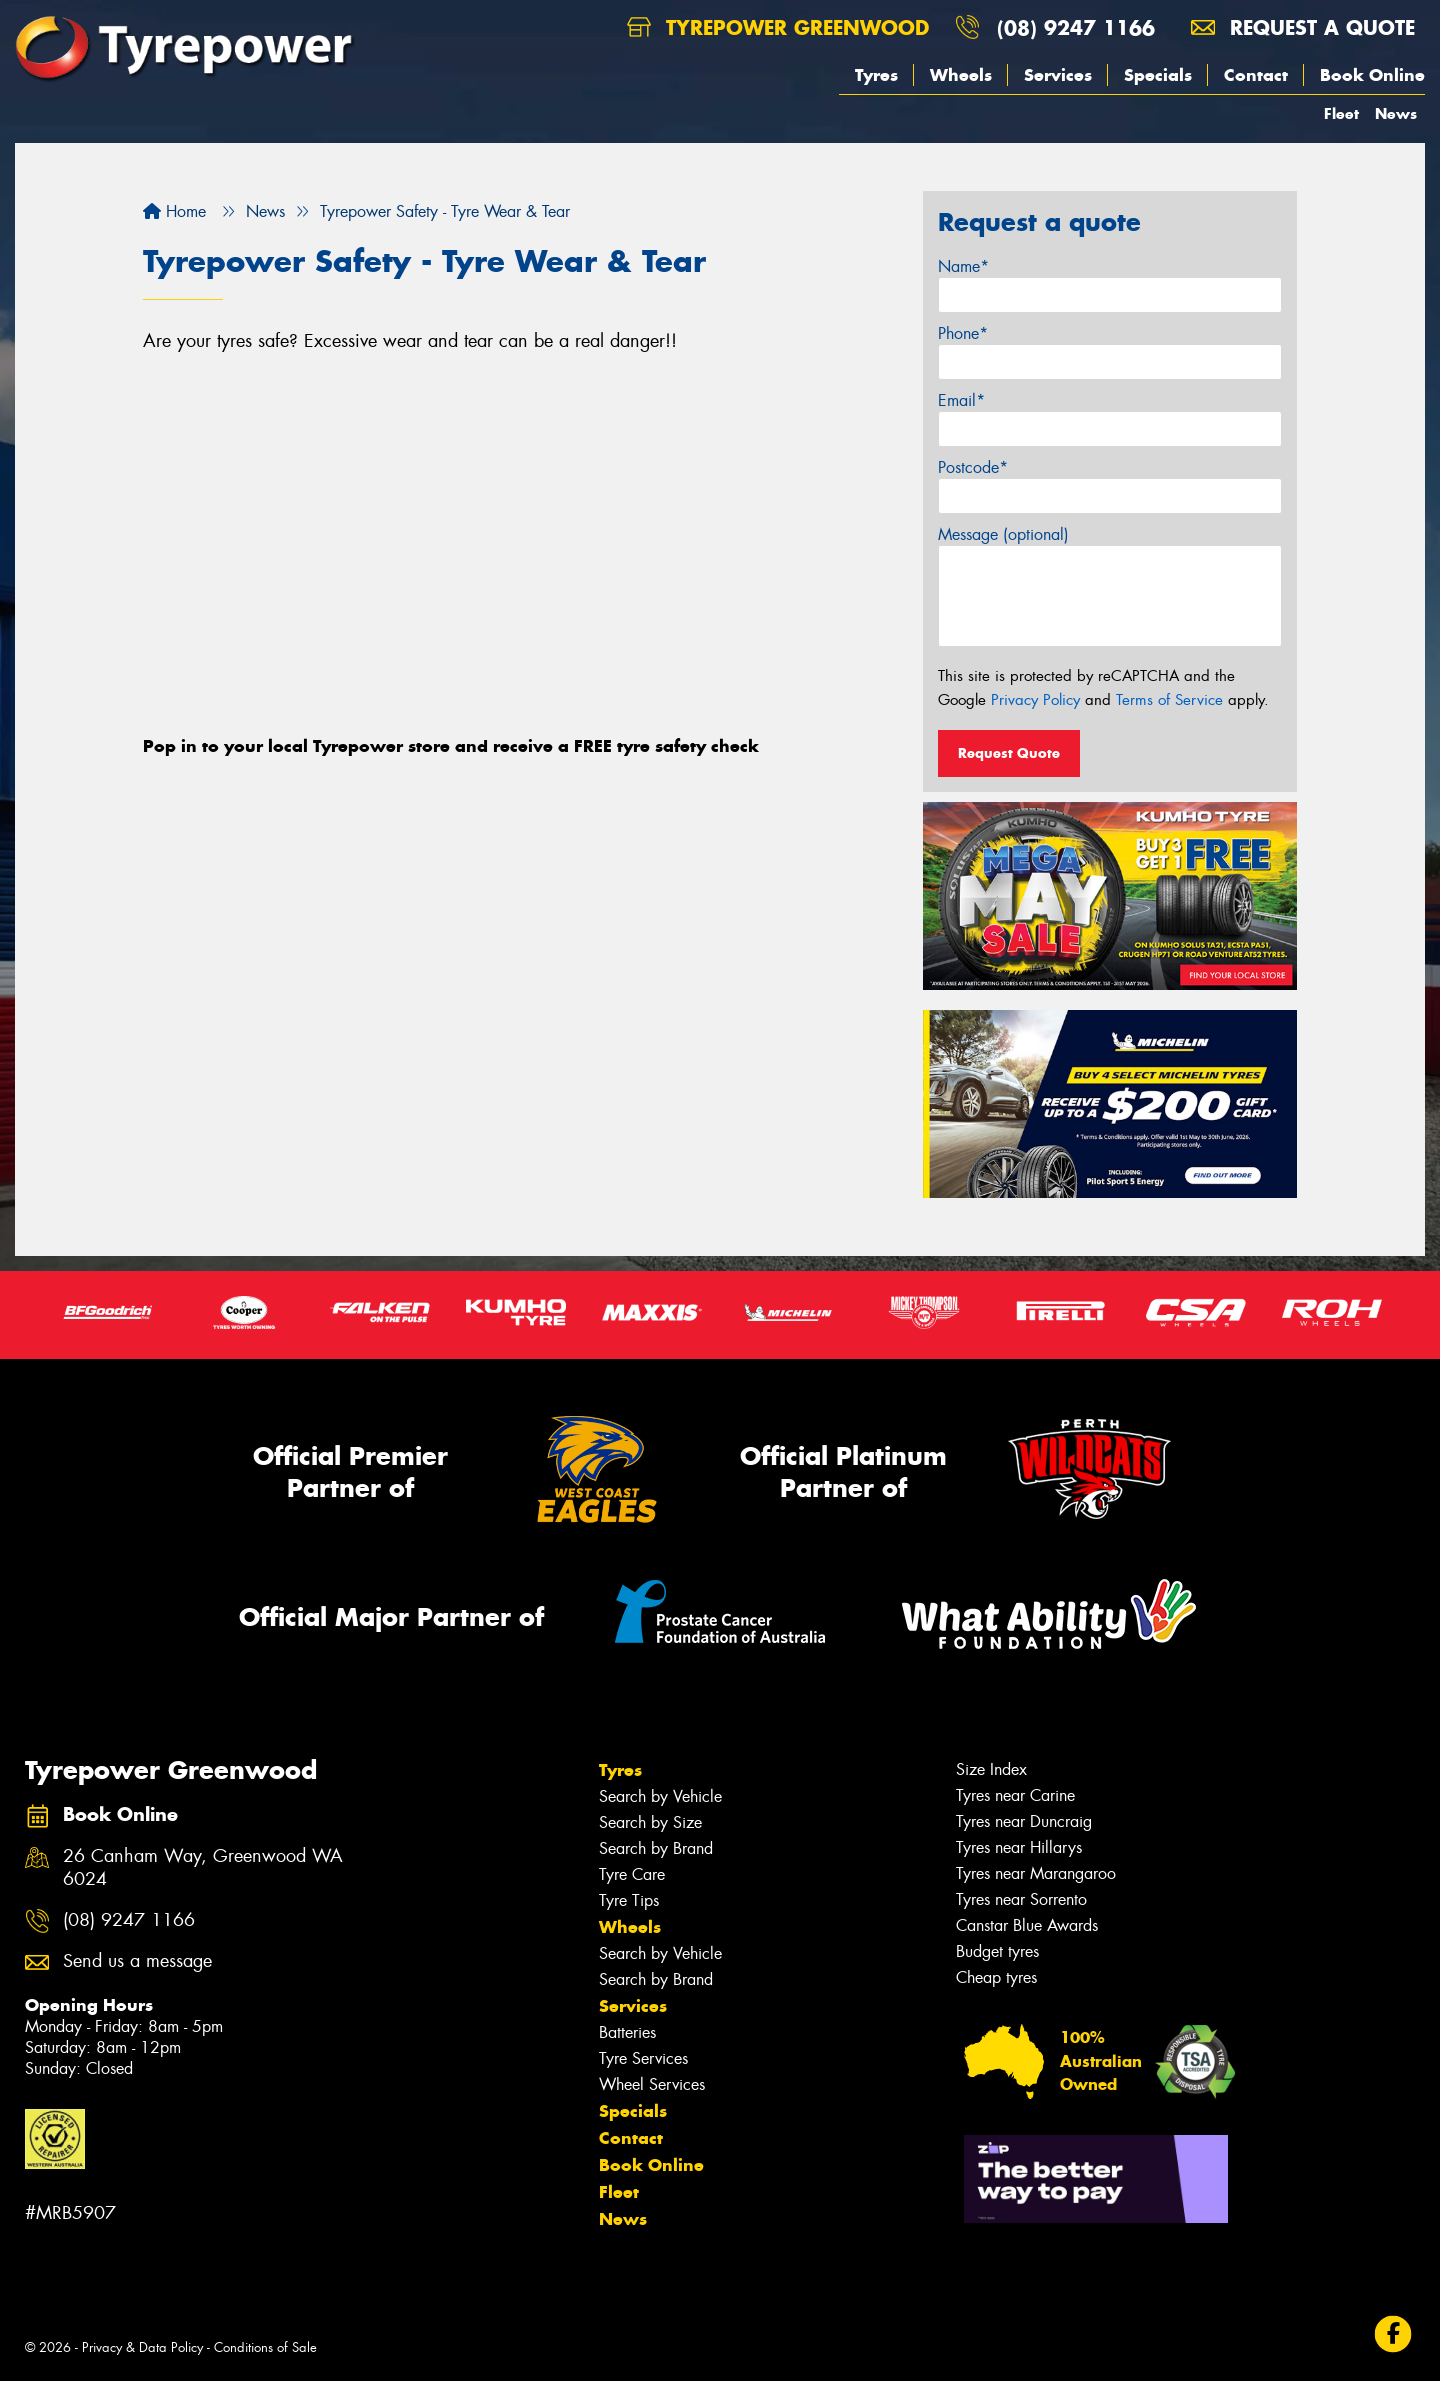 This screenshot has height=2381, width=1440. I want to click on Tyres near Hillarys, so click(1019, 1847).